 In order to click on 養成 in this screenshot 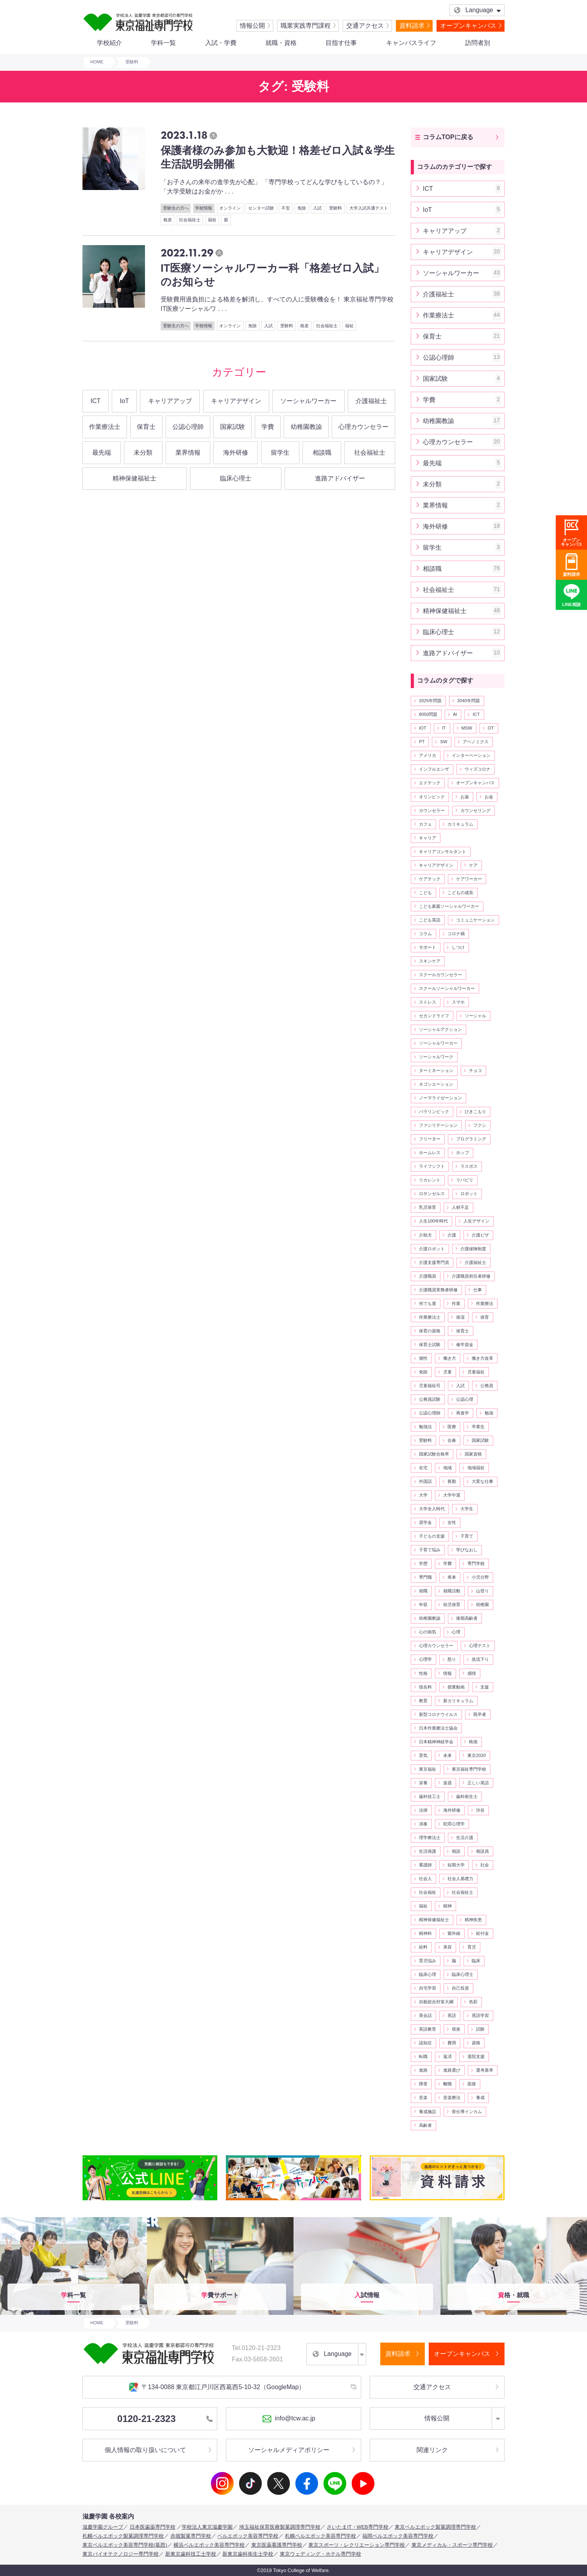, I will do `click(480, 2097)`.